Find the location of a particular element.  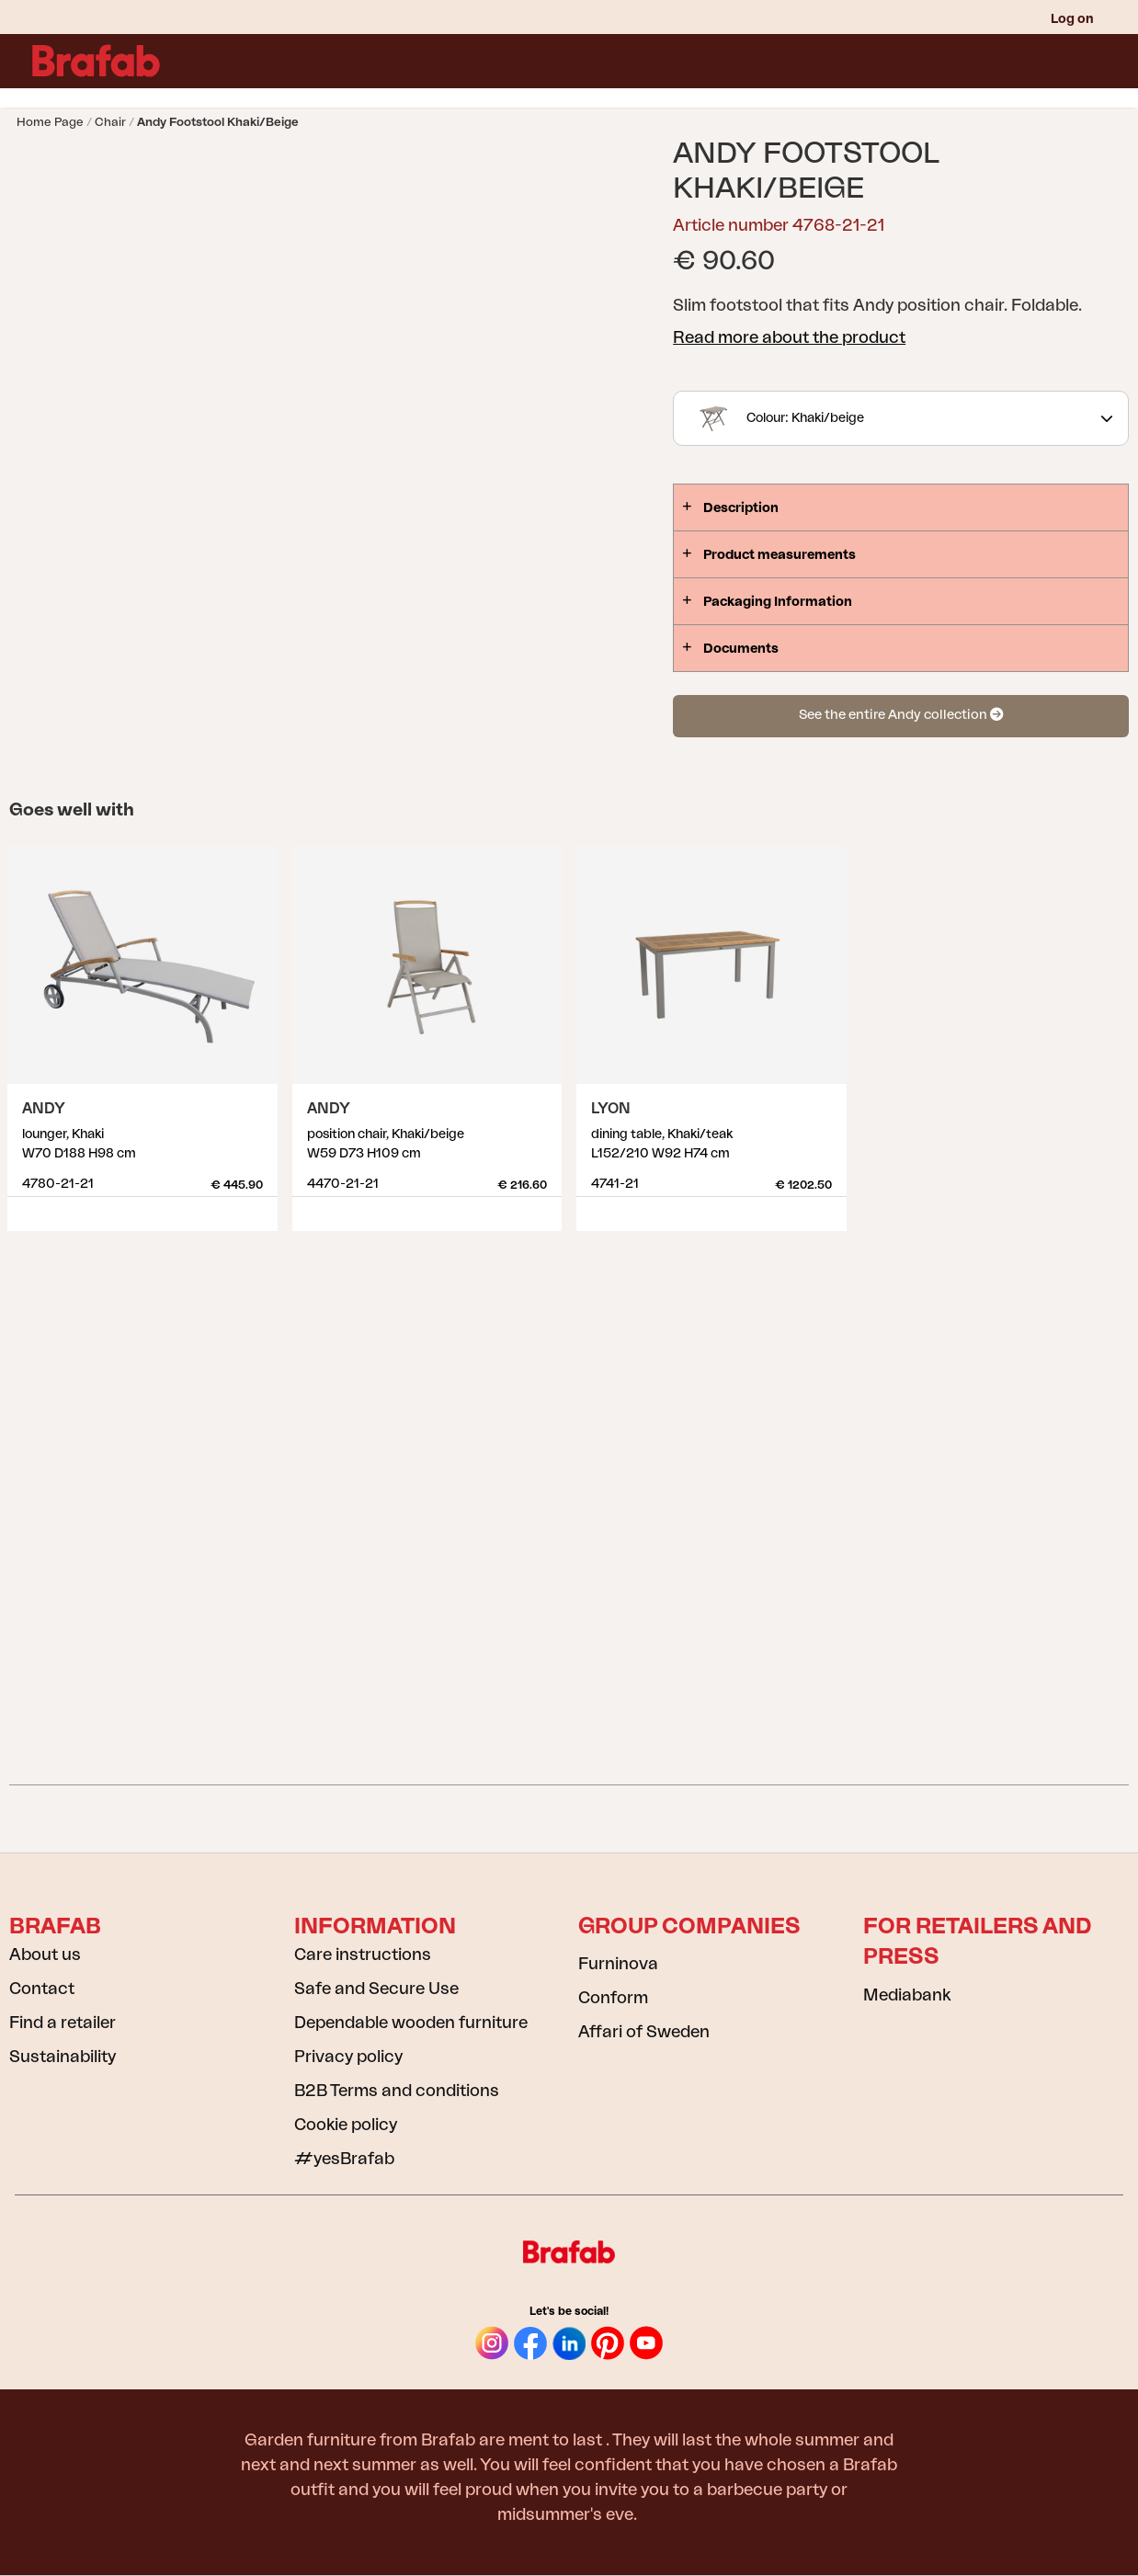

Care instructions is located at coordinates (362, 1954).